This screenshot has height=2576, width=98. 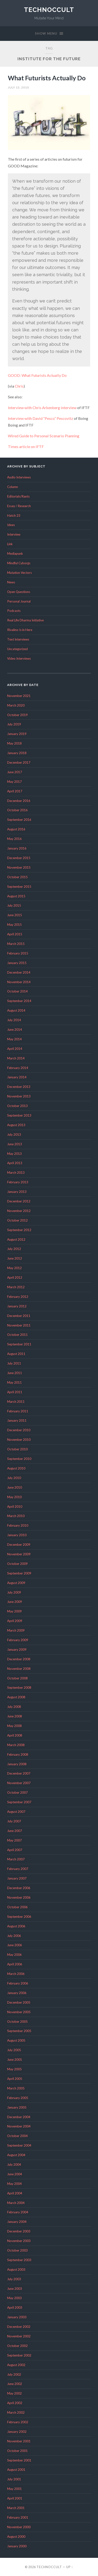 What do you see at coordinates (19, 1573) in the screenshot?
I see `September 2009` at bounding box center [19, 1573].